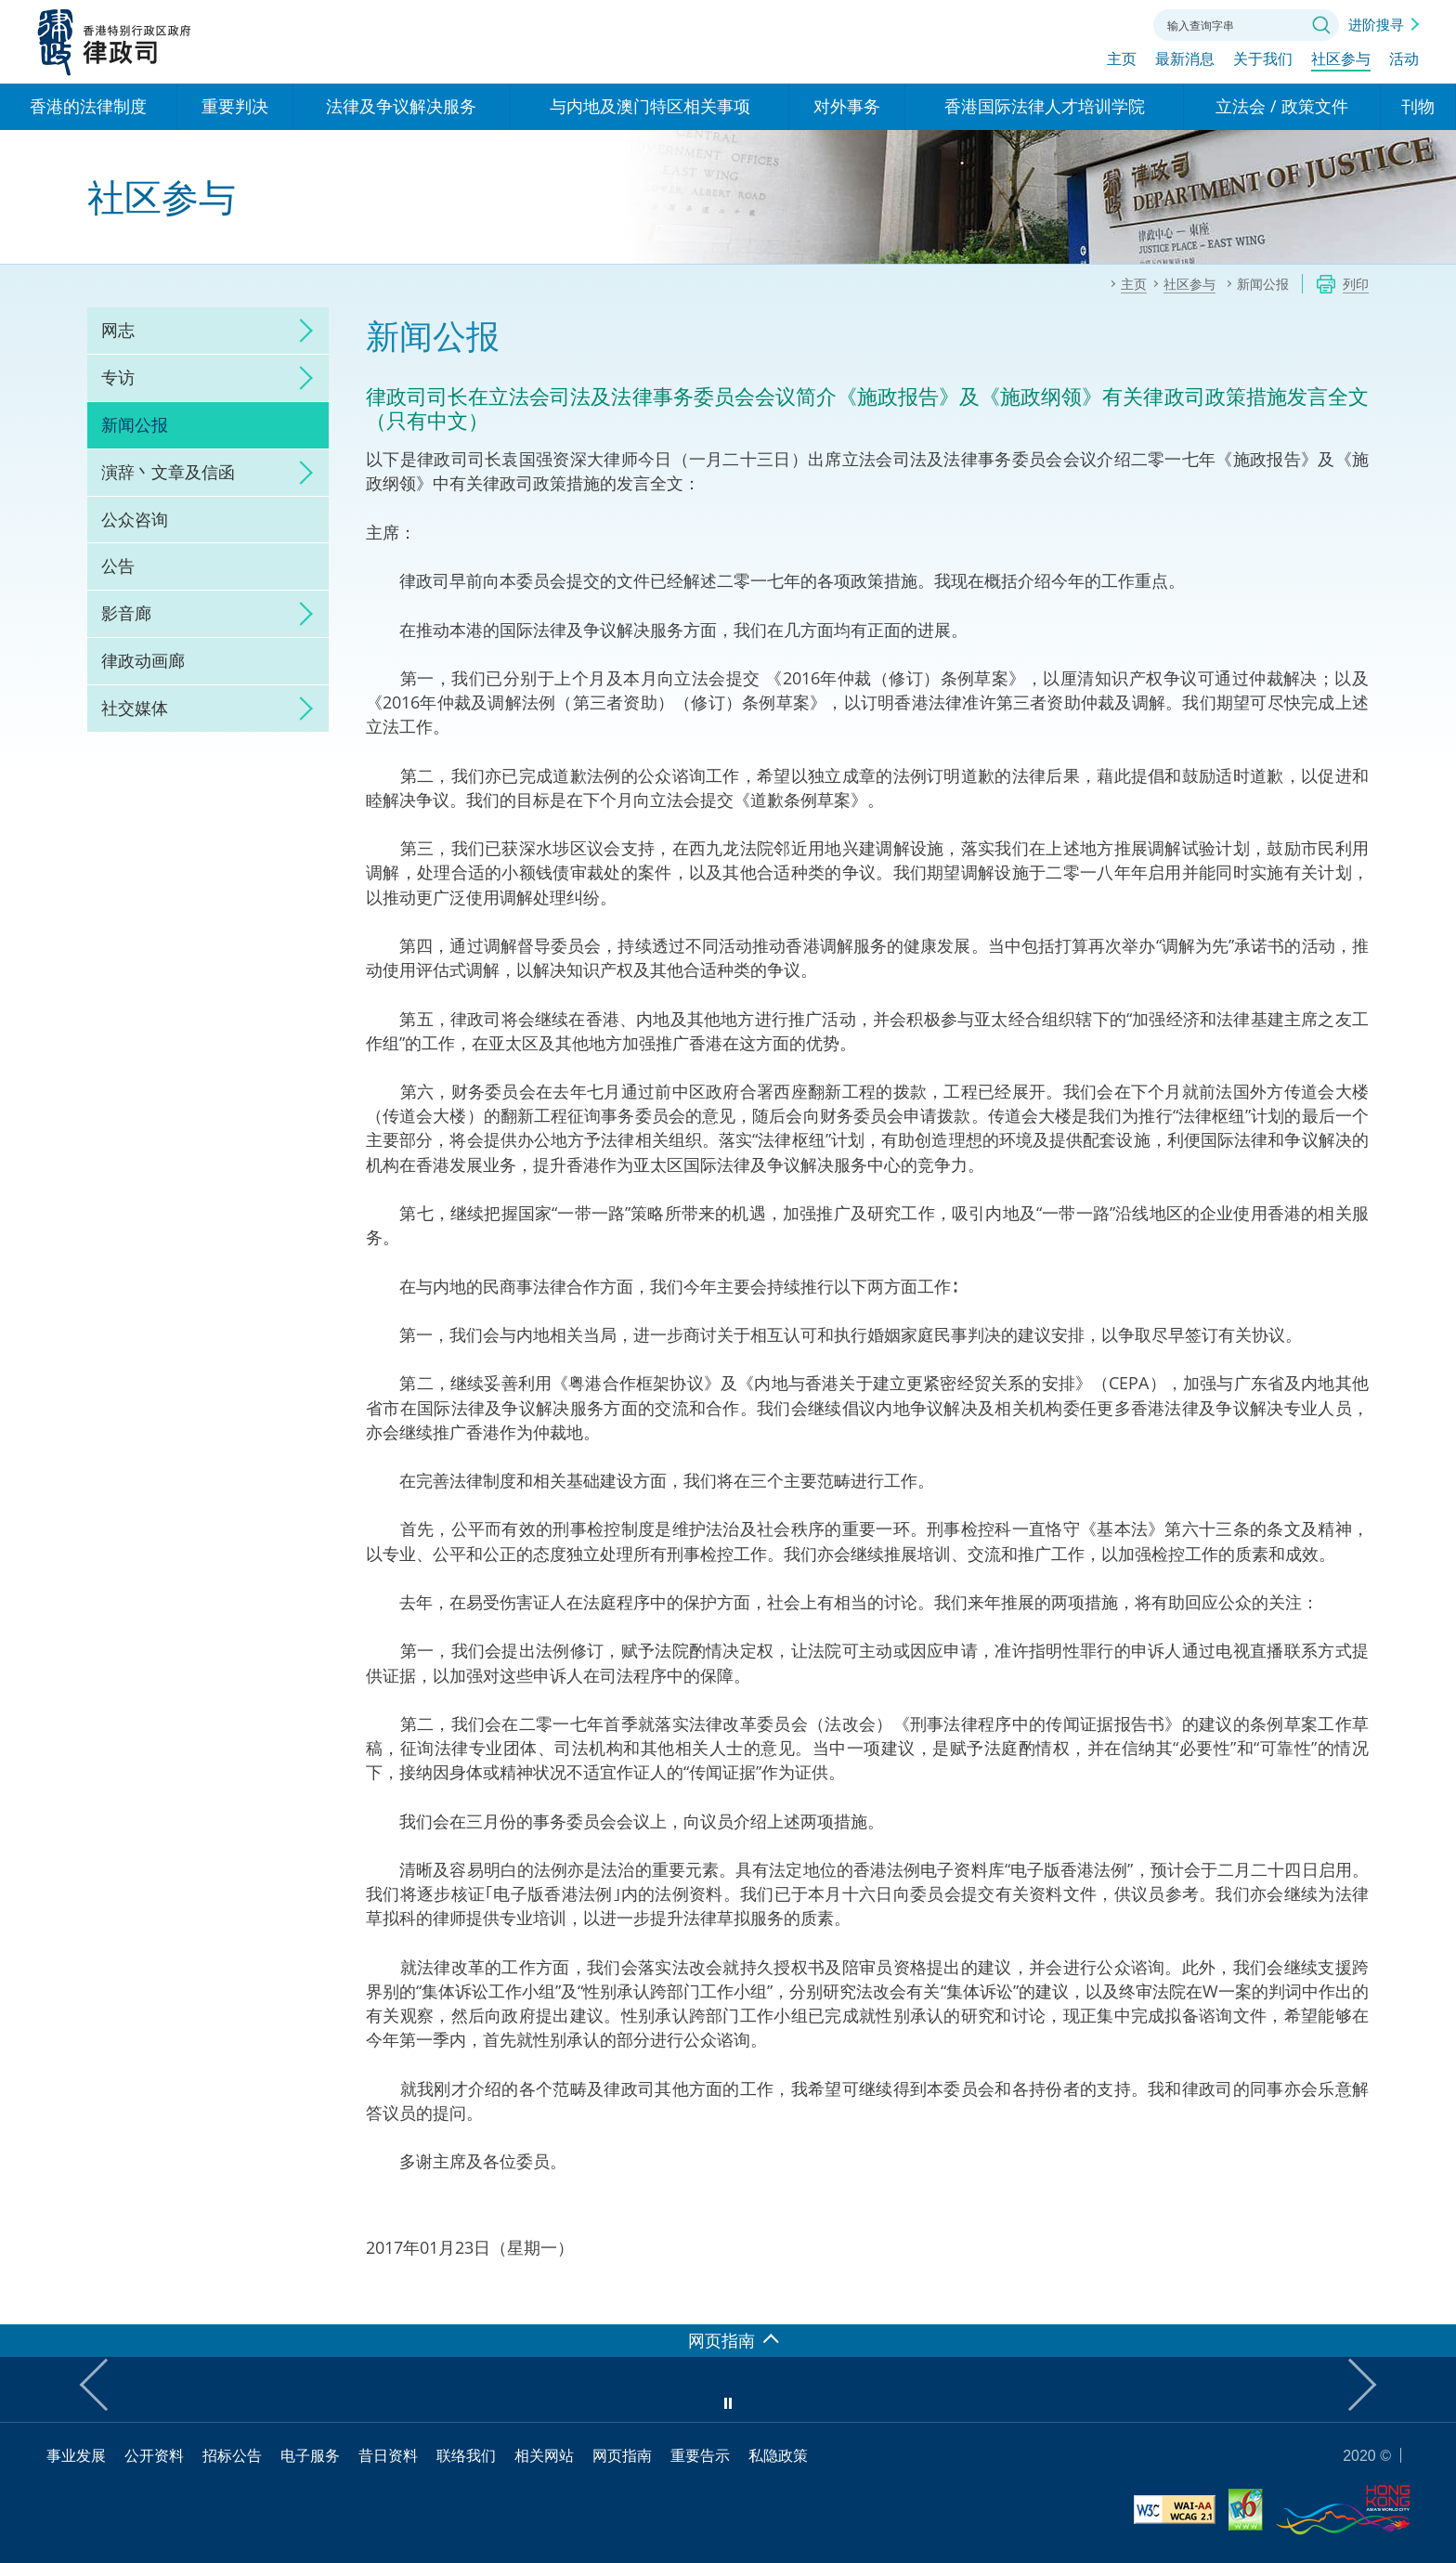 Image resolution: width=1456 pixels, height=2563 pixels. Describe the element at coordinates (1116, 23) in the screenshot. I see `联络我们` at that location.